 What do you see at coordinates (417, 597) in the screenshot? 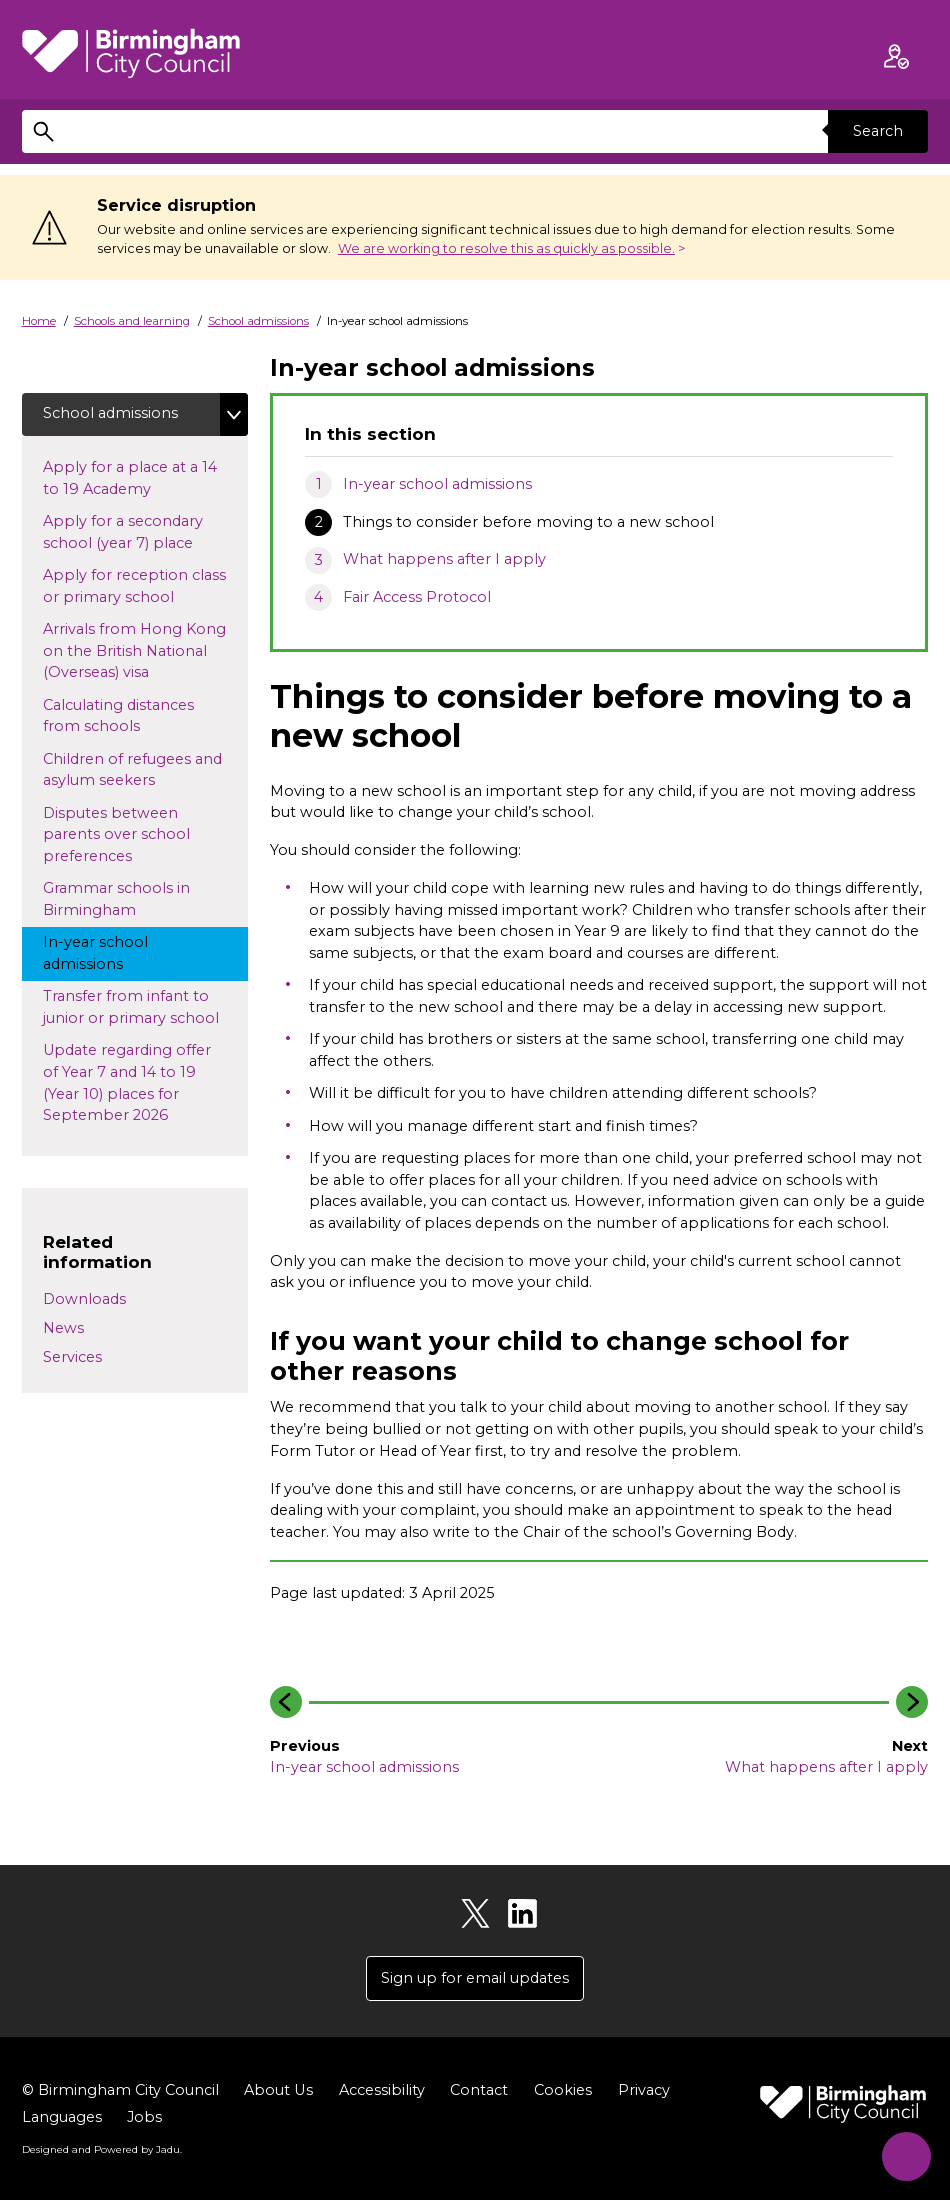
I see `Fair Access Protocol` at bounding box center [417, 597].